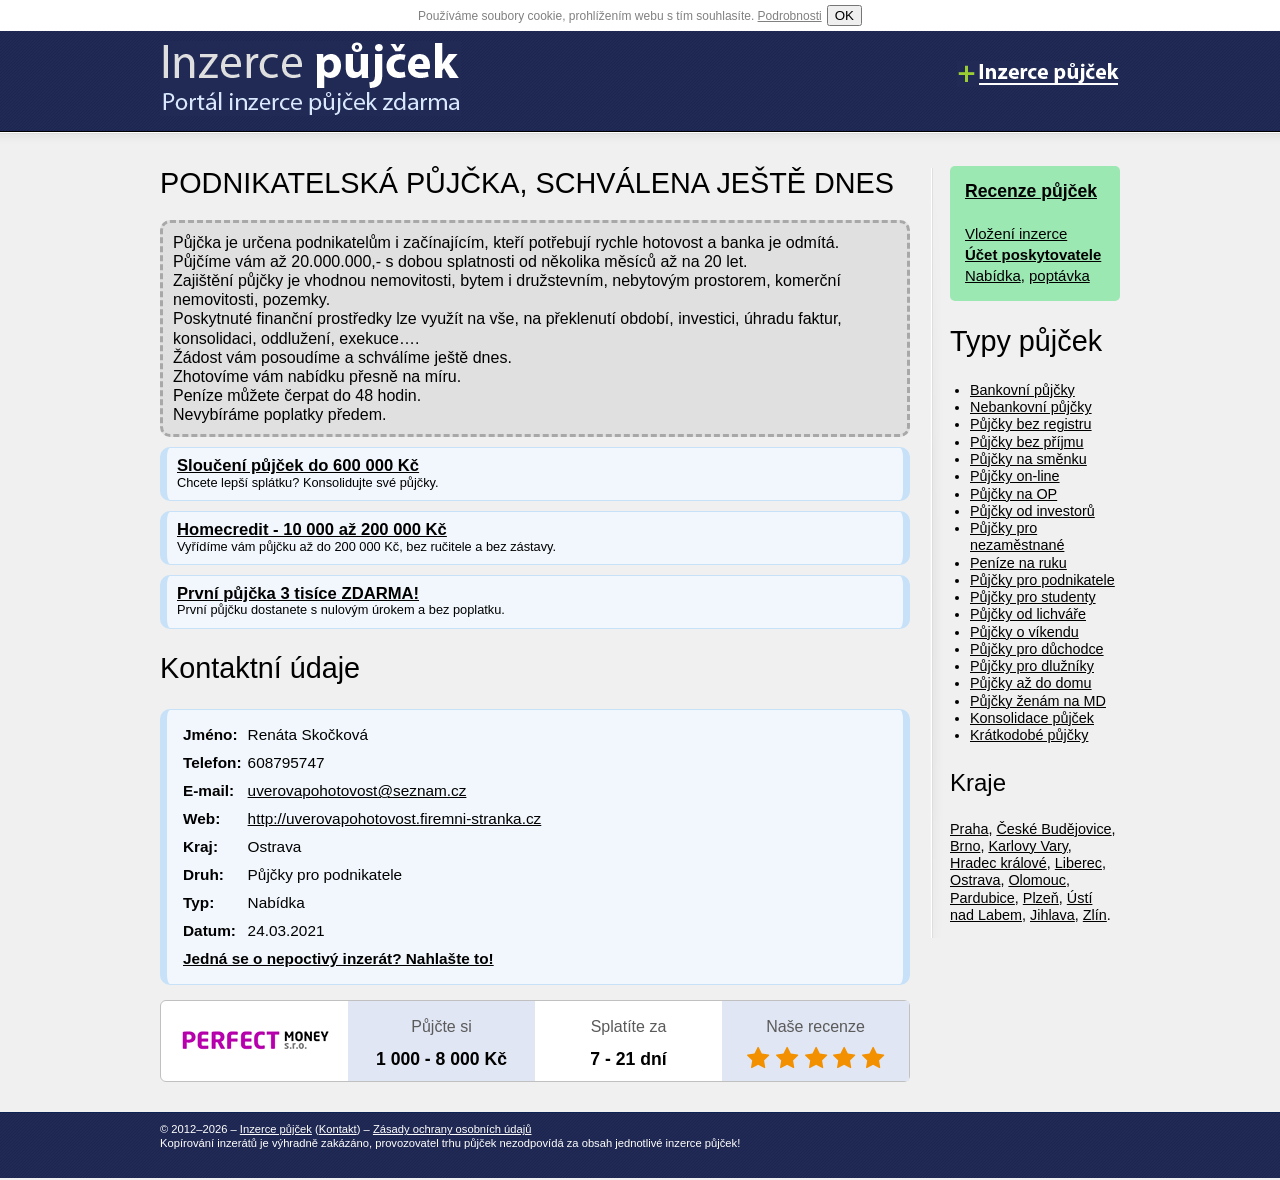 This screenshot has width=1280, height=1180. I want to click on Hradec králové, so click(998, 863).